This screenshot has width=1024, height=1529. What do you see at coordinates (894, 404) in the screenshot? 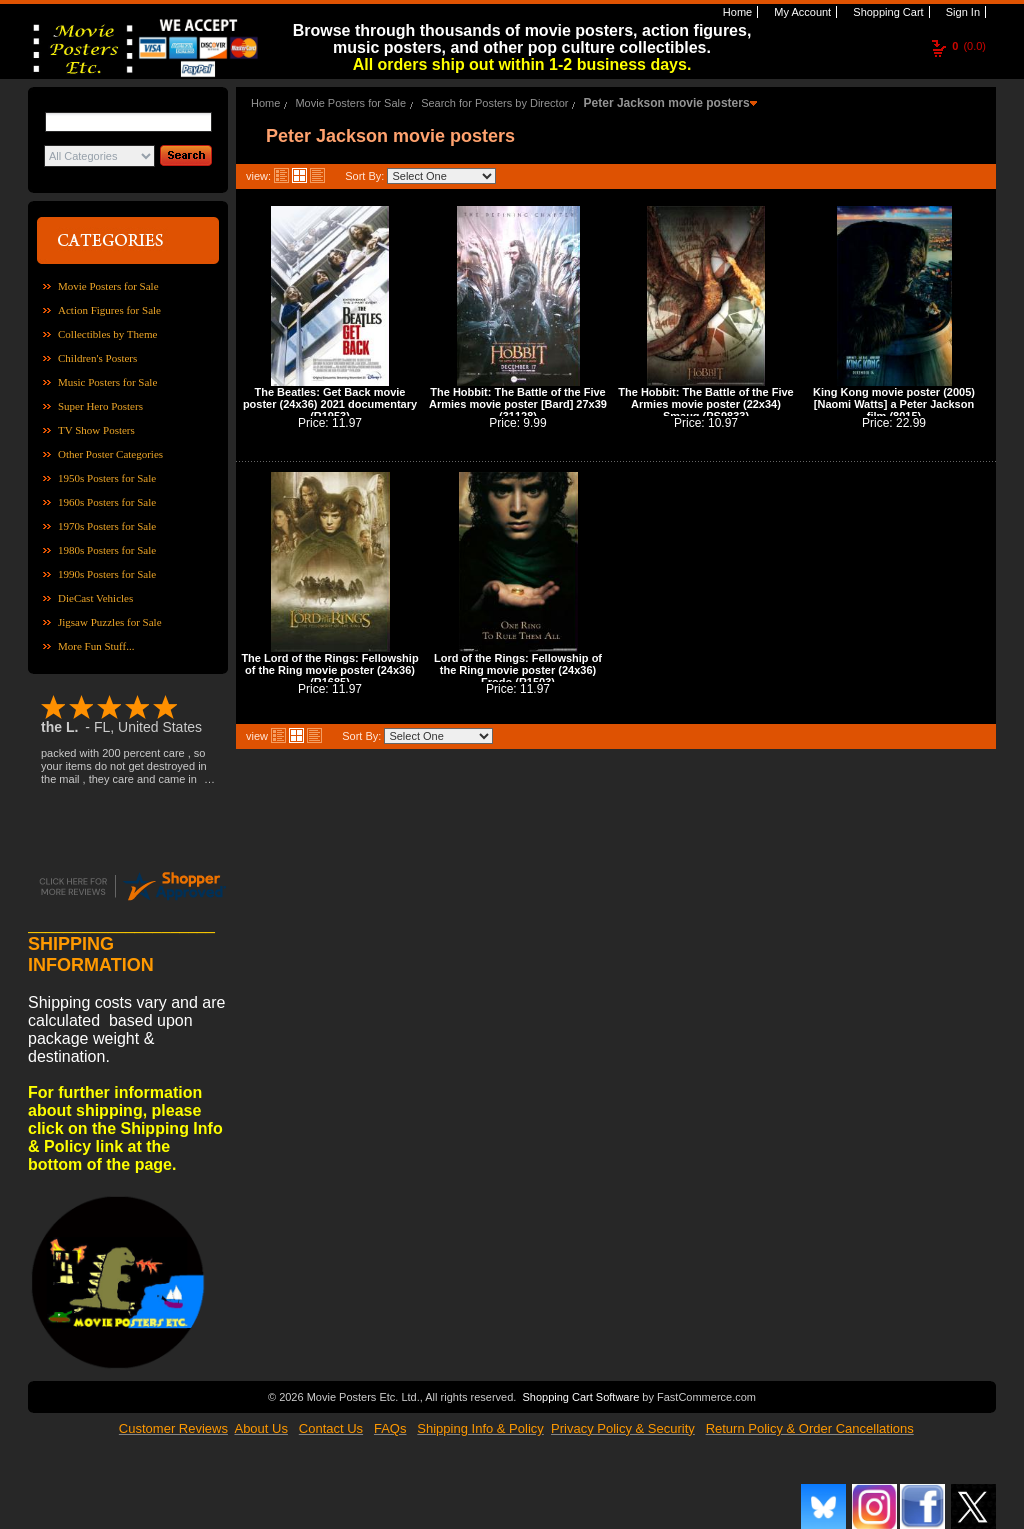
I see `King Kong movie poster (2005) [Naomi Watts] a Peter Jackson film (8015)` at bounding box center [894, 404].